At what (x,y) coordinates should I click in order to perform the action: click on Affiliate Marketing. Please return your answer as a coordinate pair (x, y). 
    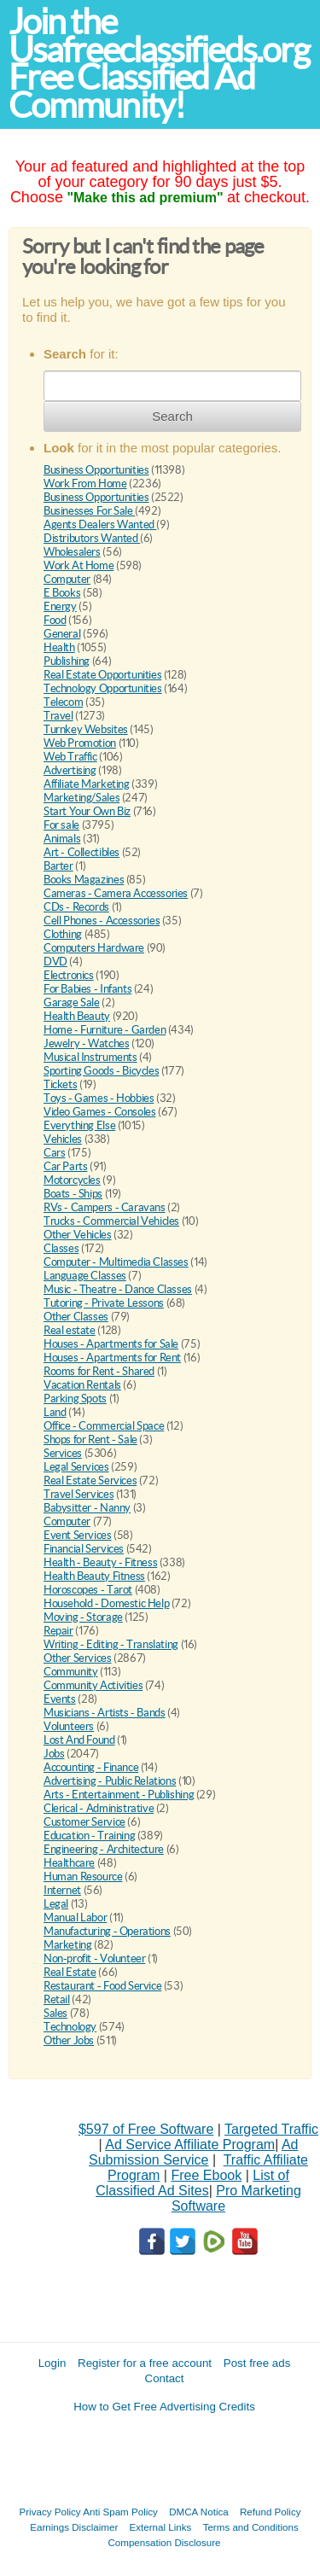
    Looking at the image, I should click on (87, 784).